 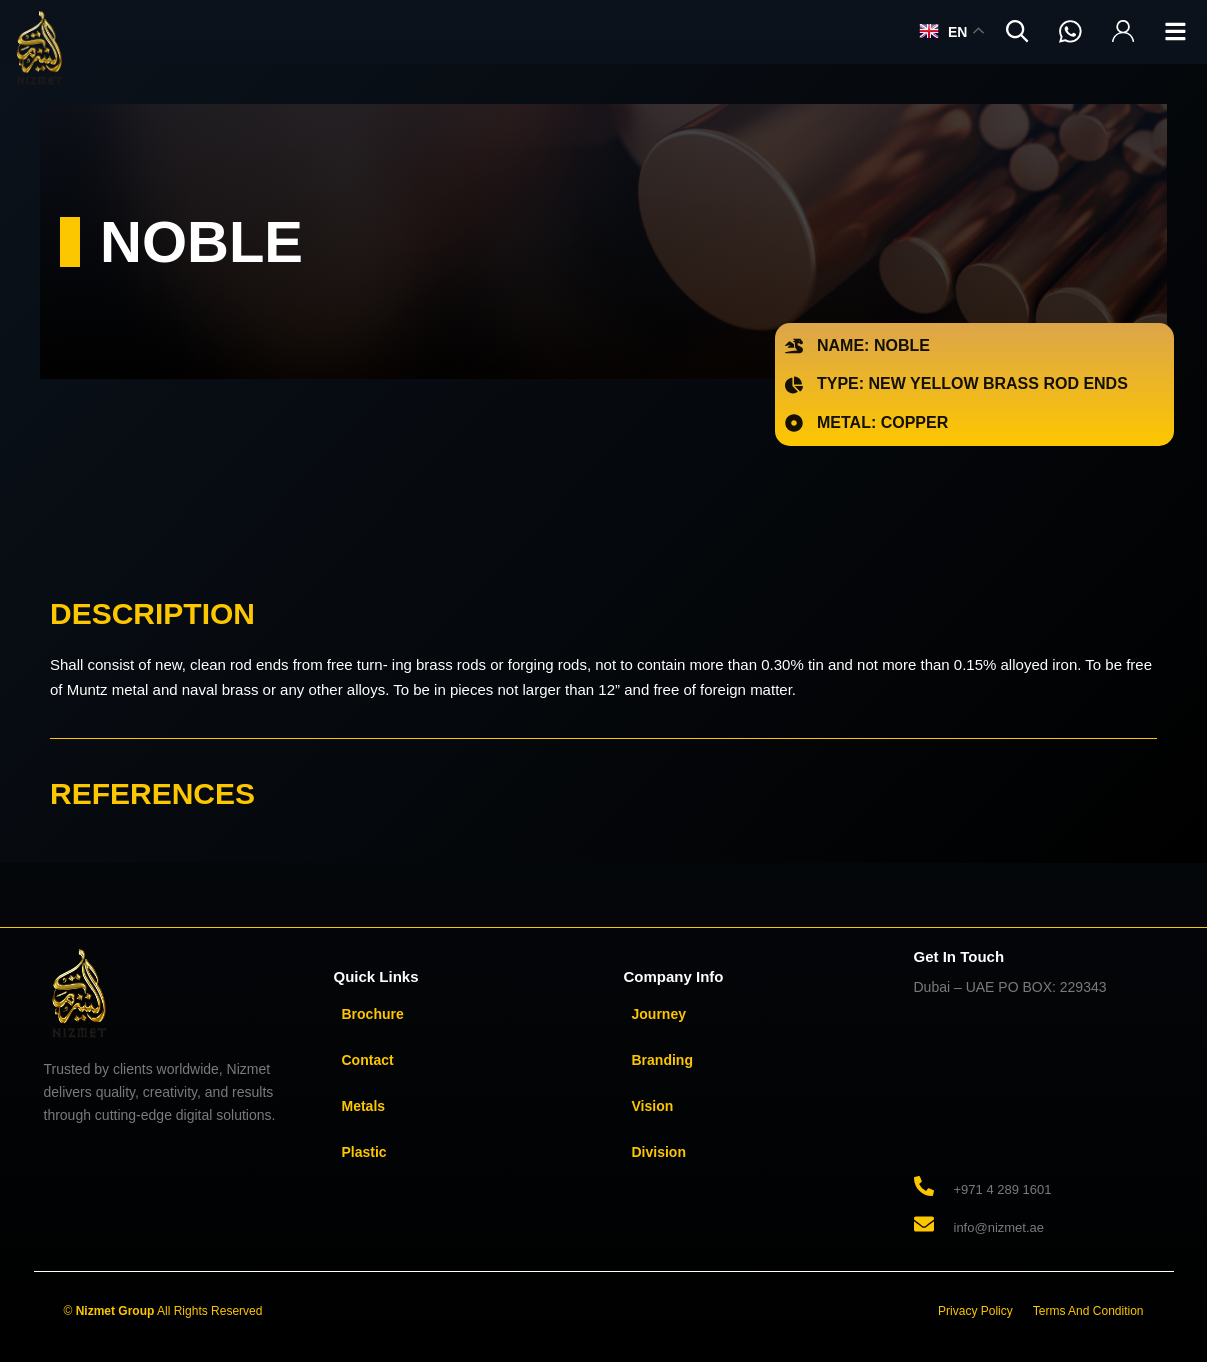 What do you see at coordinates (368, 1060) in the screenshot?
I see `Contact` at bounding box center [368, 1060].